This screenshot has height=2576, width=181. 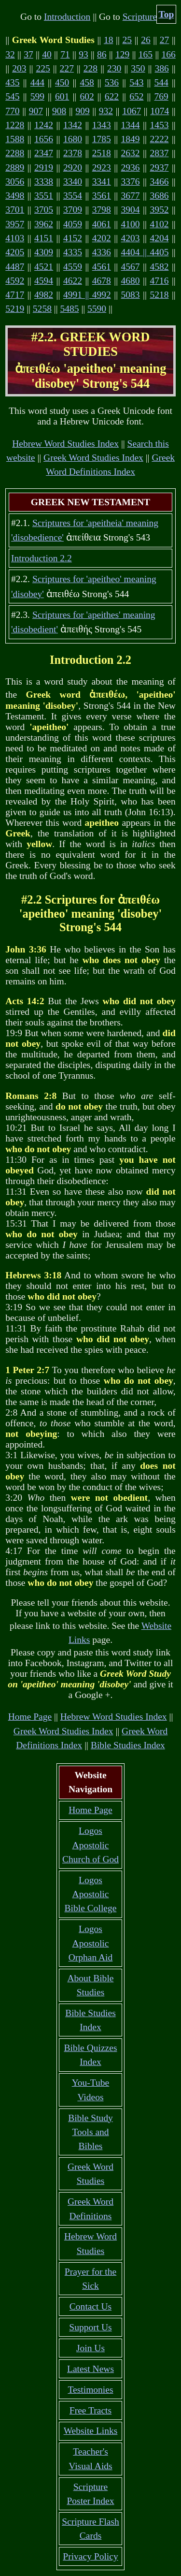 I want to click on 932, so click(x=106, y=111).